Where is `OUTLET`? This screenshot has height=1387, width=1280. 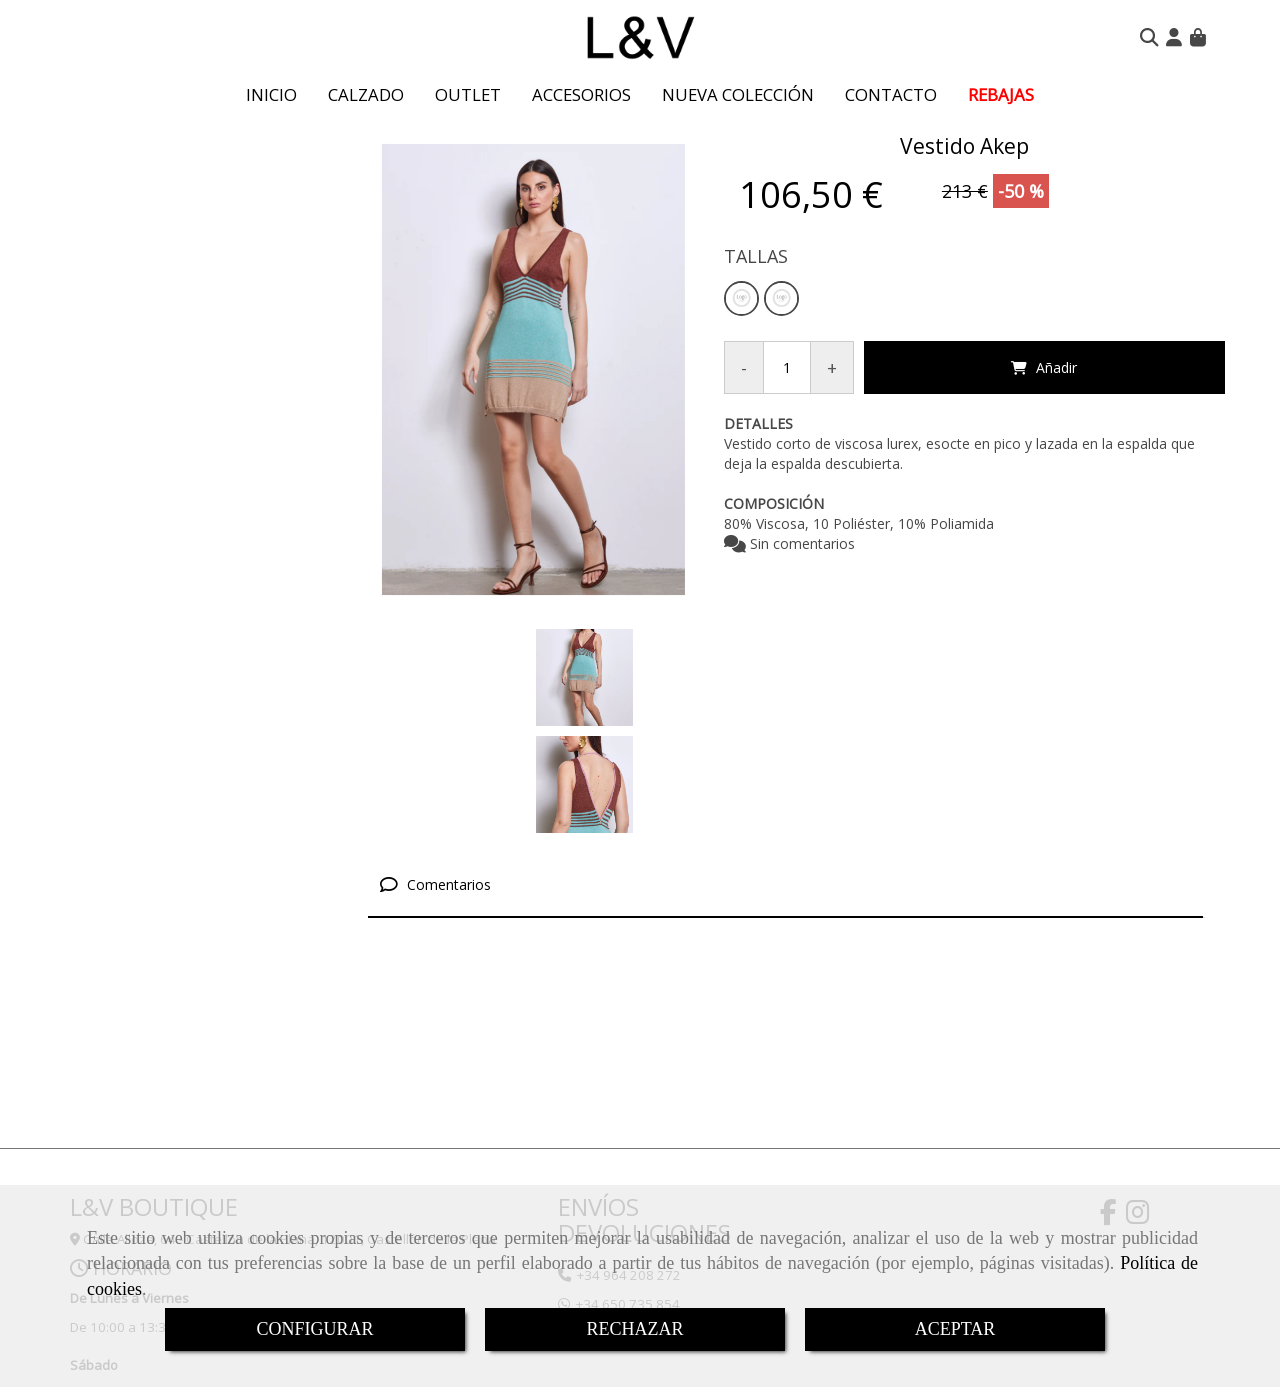
OUTLET is located at coordinates (468, 94).